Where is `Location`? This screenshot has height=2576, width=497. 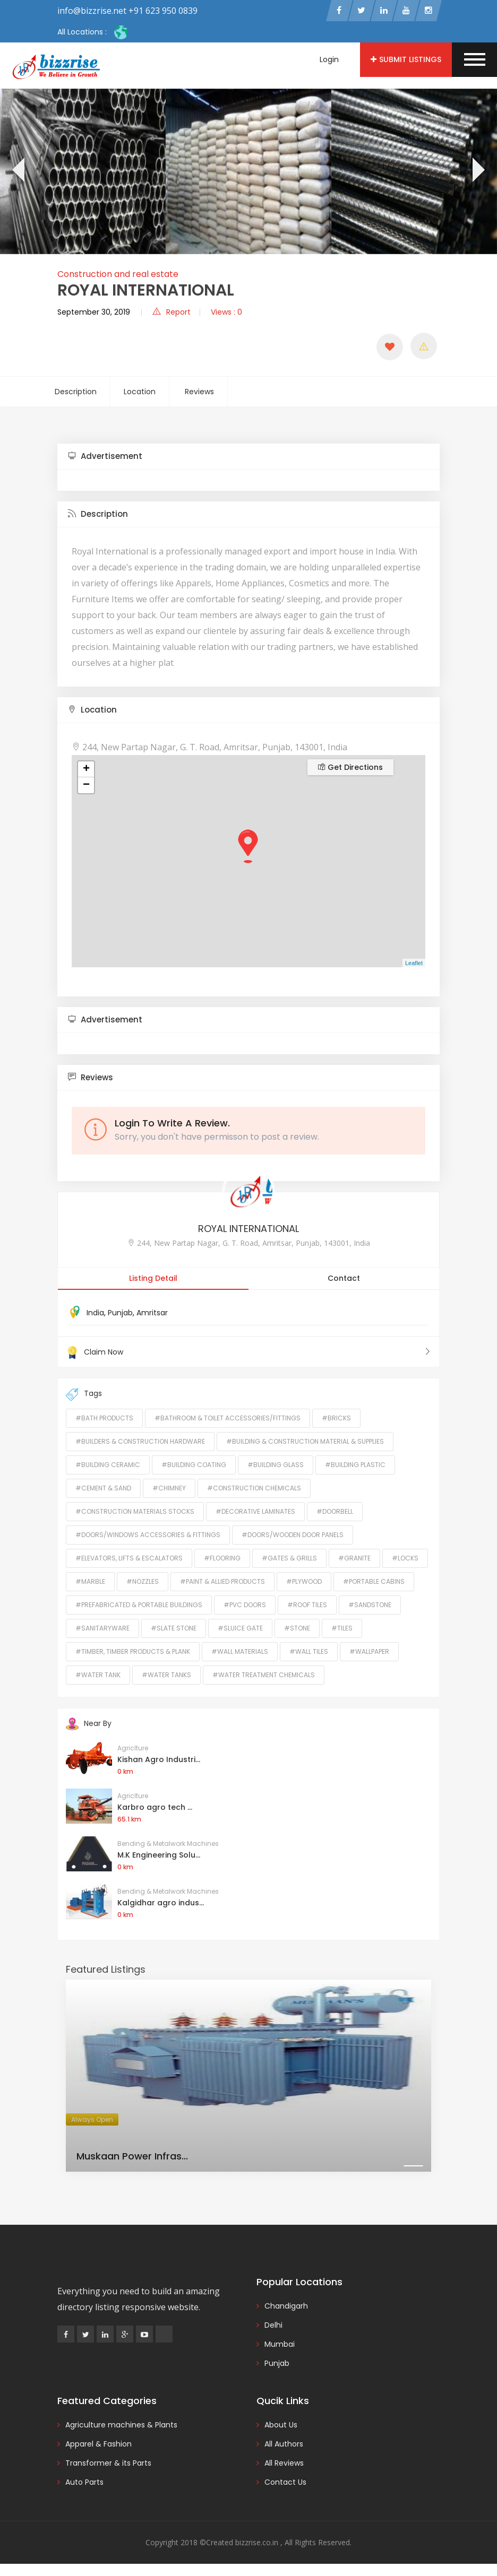
Location is located at coordinates (140, 393).